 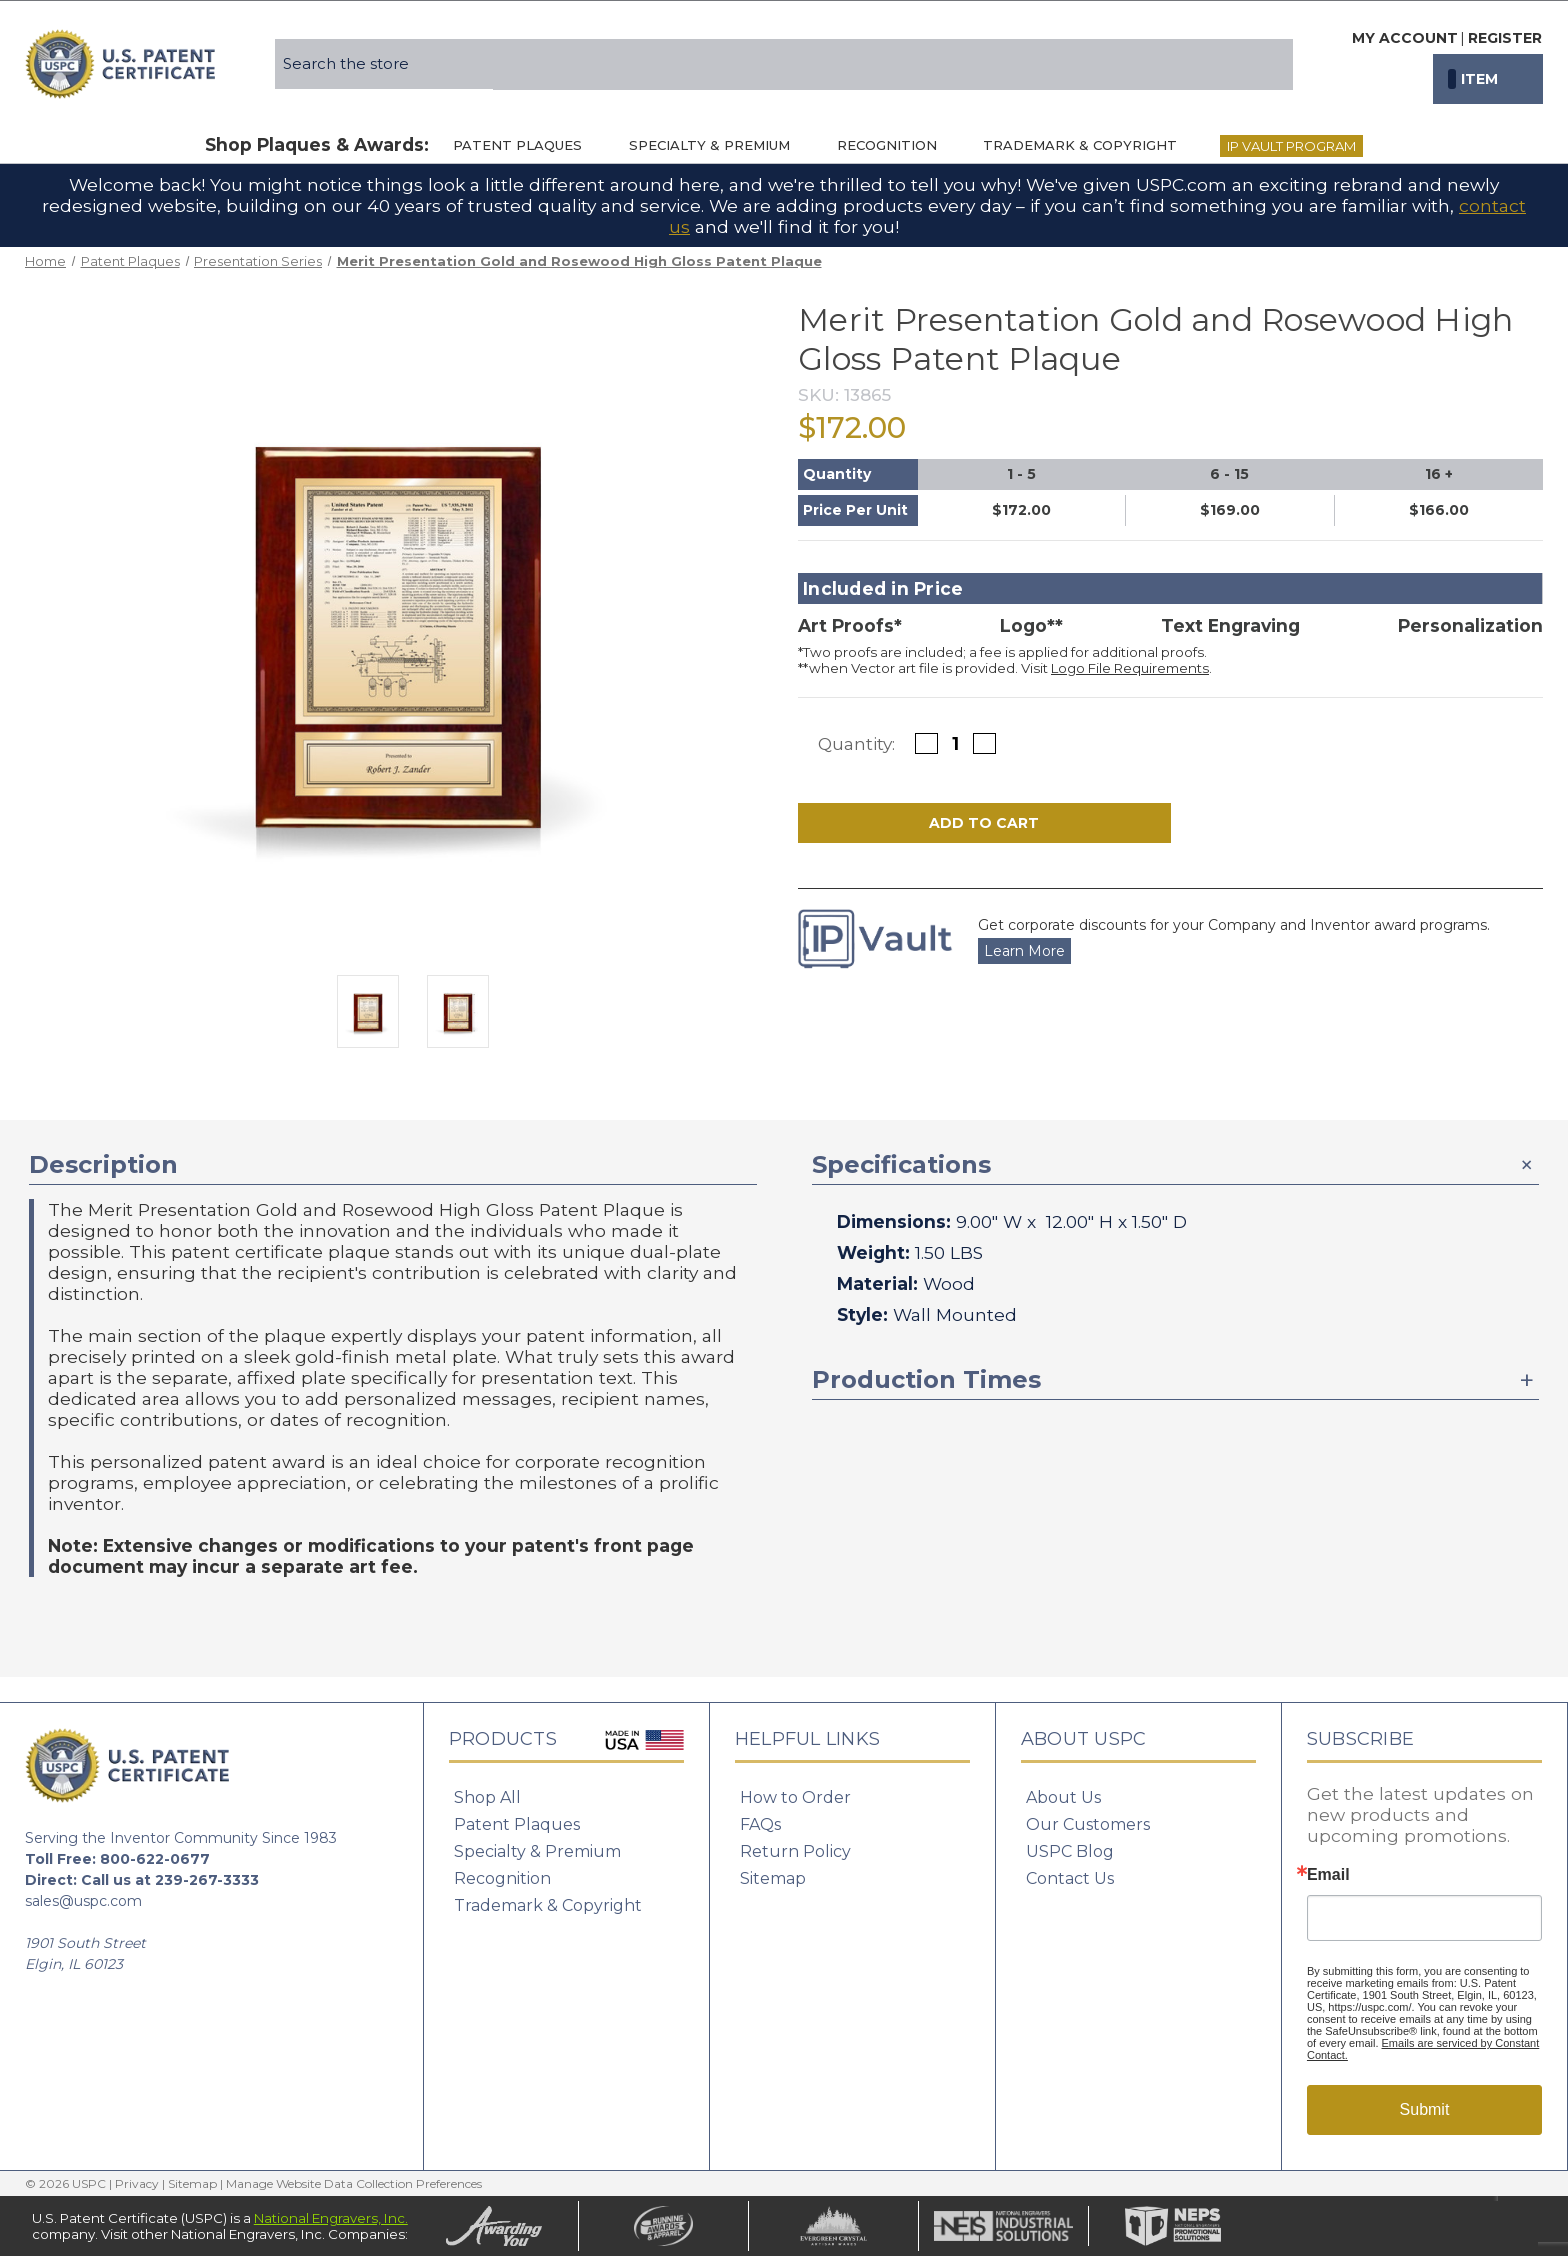 I want to click on Return Policy, so click(x=795, y=1851).